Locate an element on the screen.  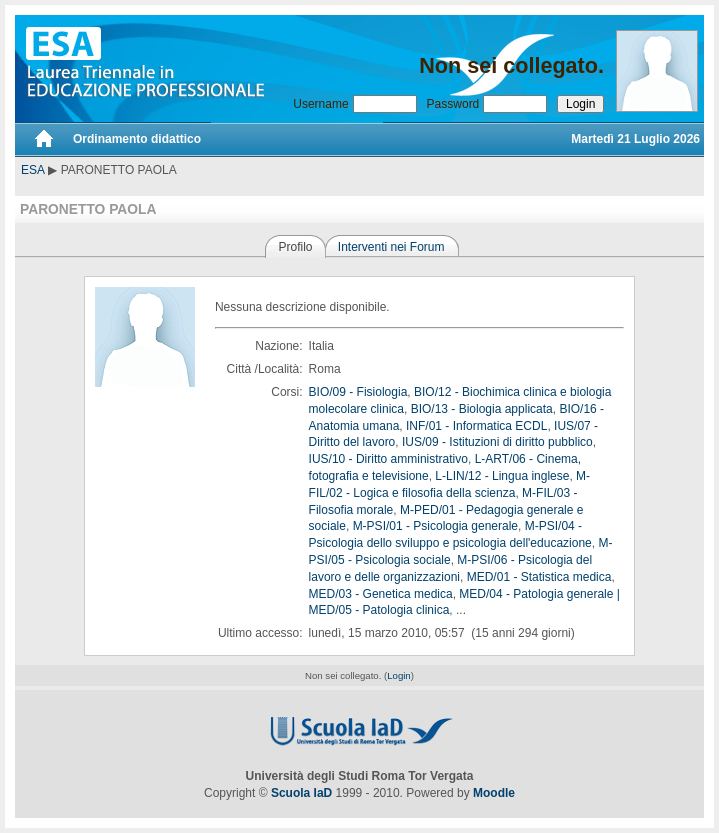
Login is located at coordinates (398, 675).